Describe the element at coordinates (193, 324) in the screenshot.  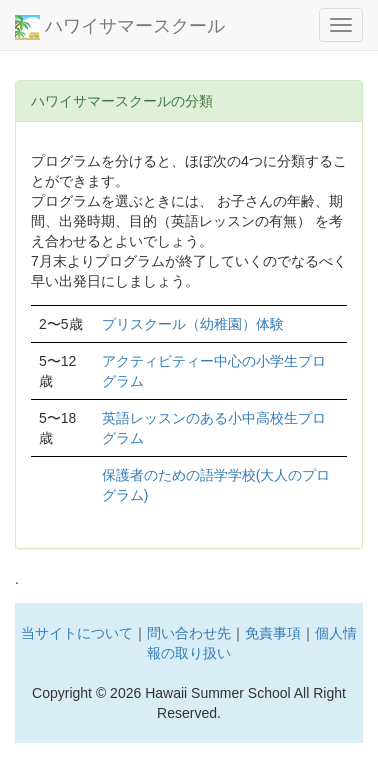
I see `プリスクール（幼稚園）体験` at that location.